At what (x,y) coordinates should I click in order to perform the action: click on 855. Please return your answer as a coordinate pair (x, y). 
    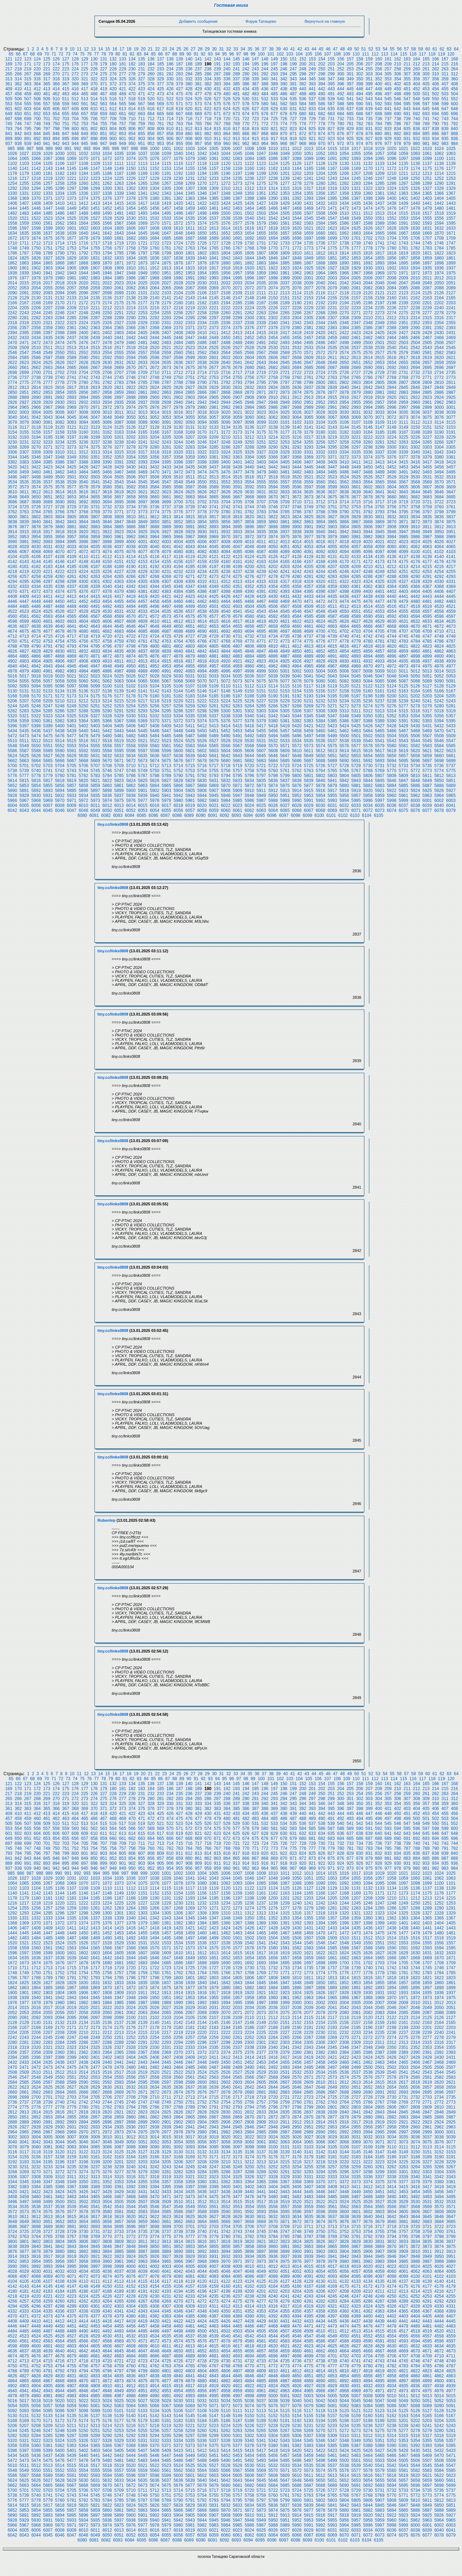
    Looking at the image, I should click on (141, 133).